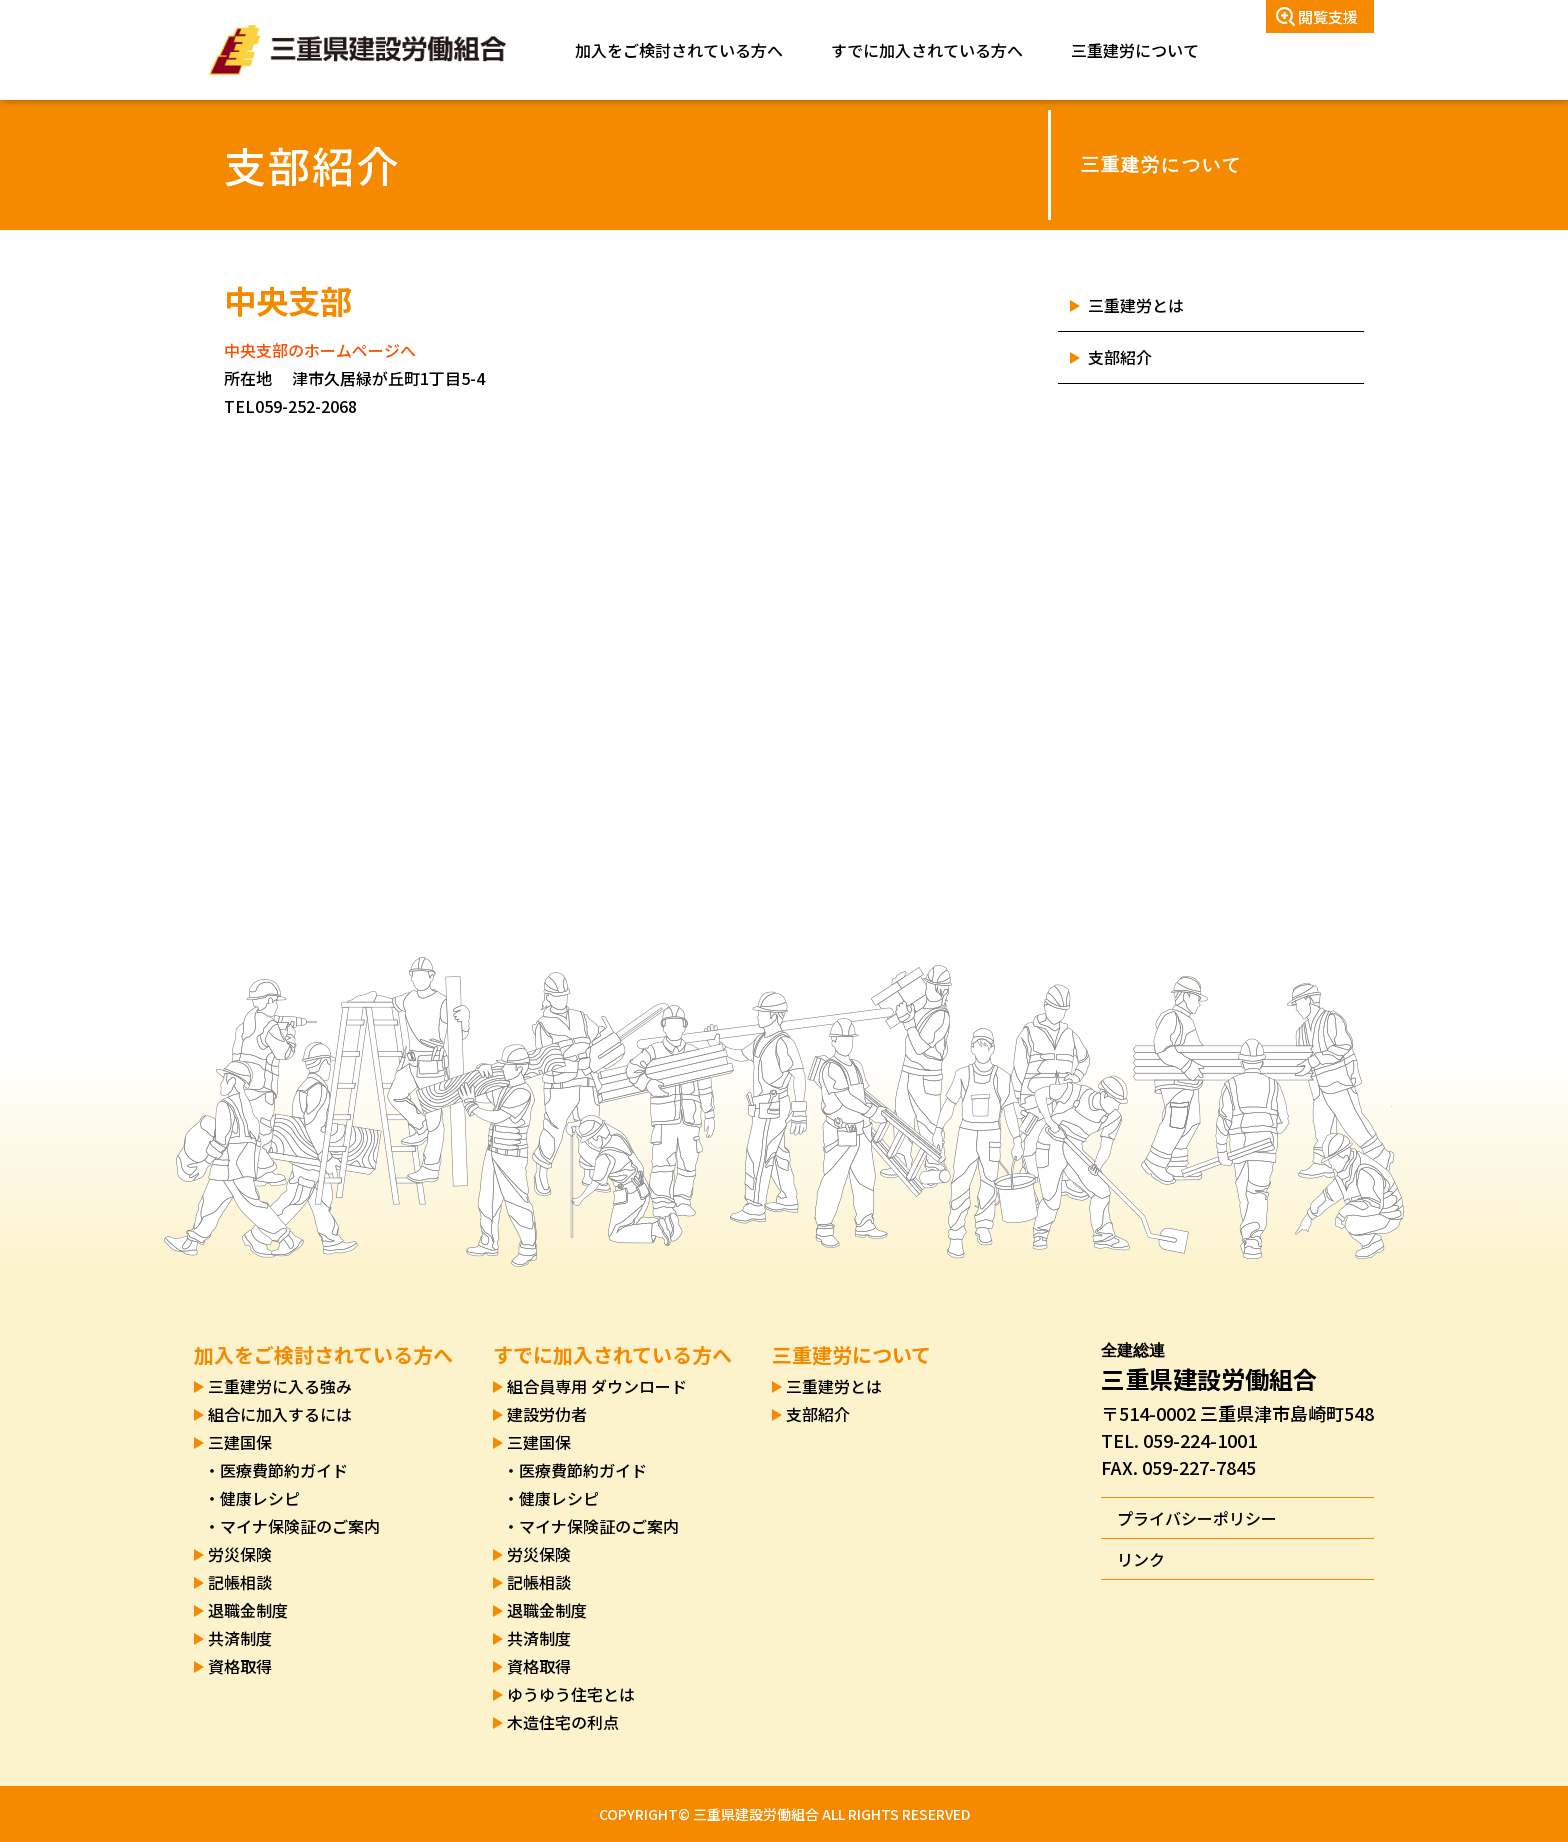  What do you see at coordinates (563, 1722) in the screenshot?
I see `木造住宅の利点` at bounding box center [563, 1722].